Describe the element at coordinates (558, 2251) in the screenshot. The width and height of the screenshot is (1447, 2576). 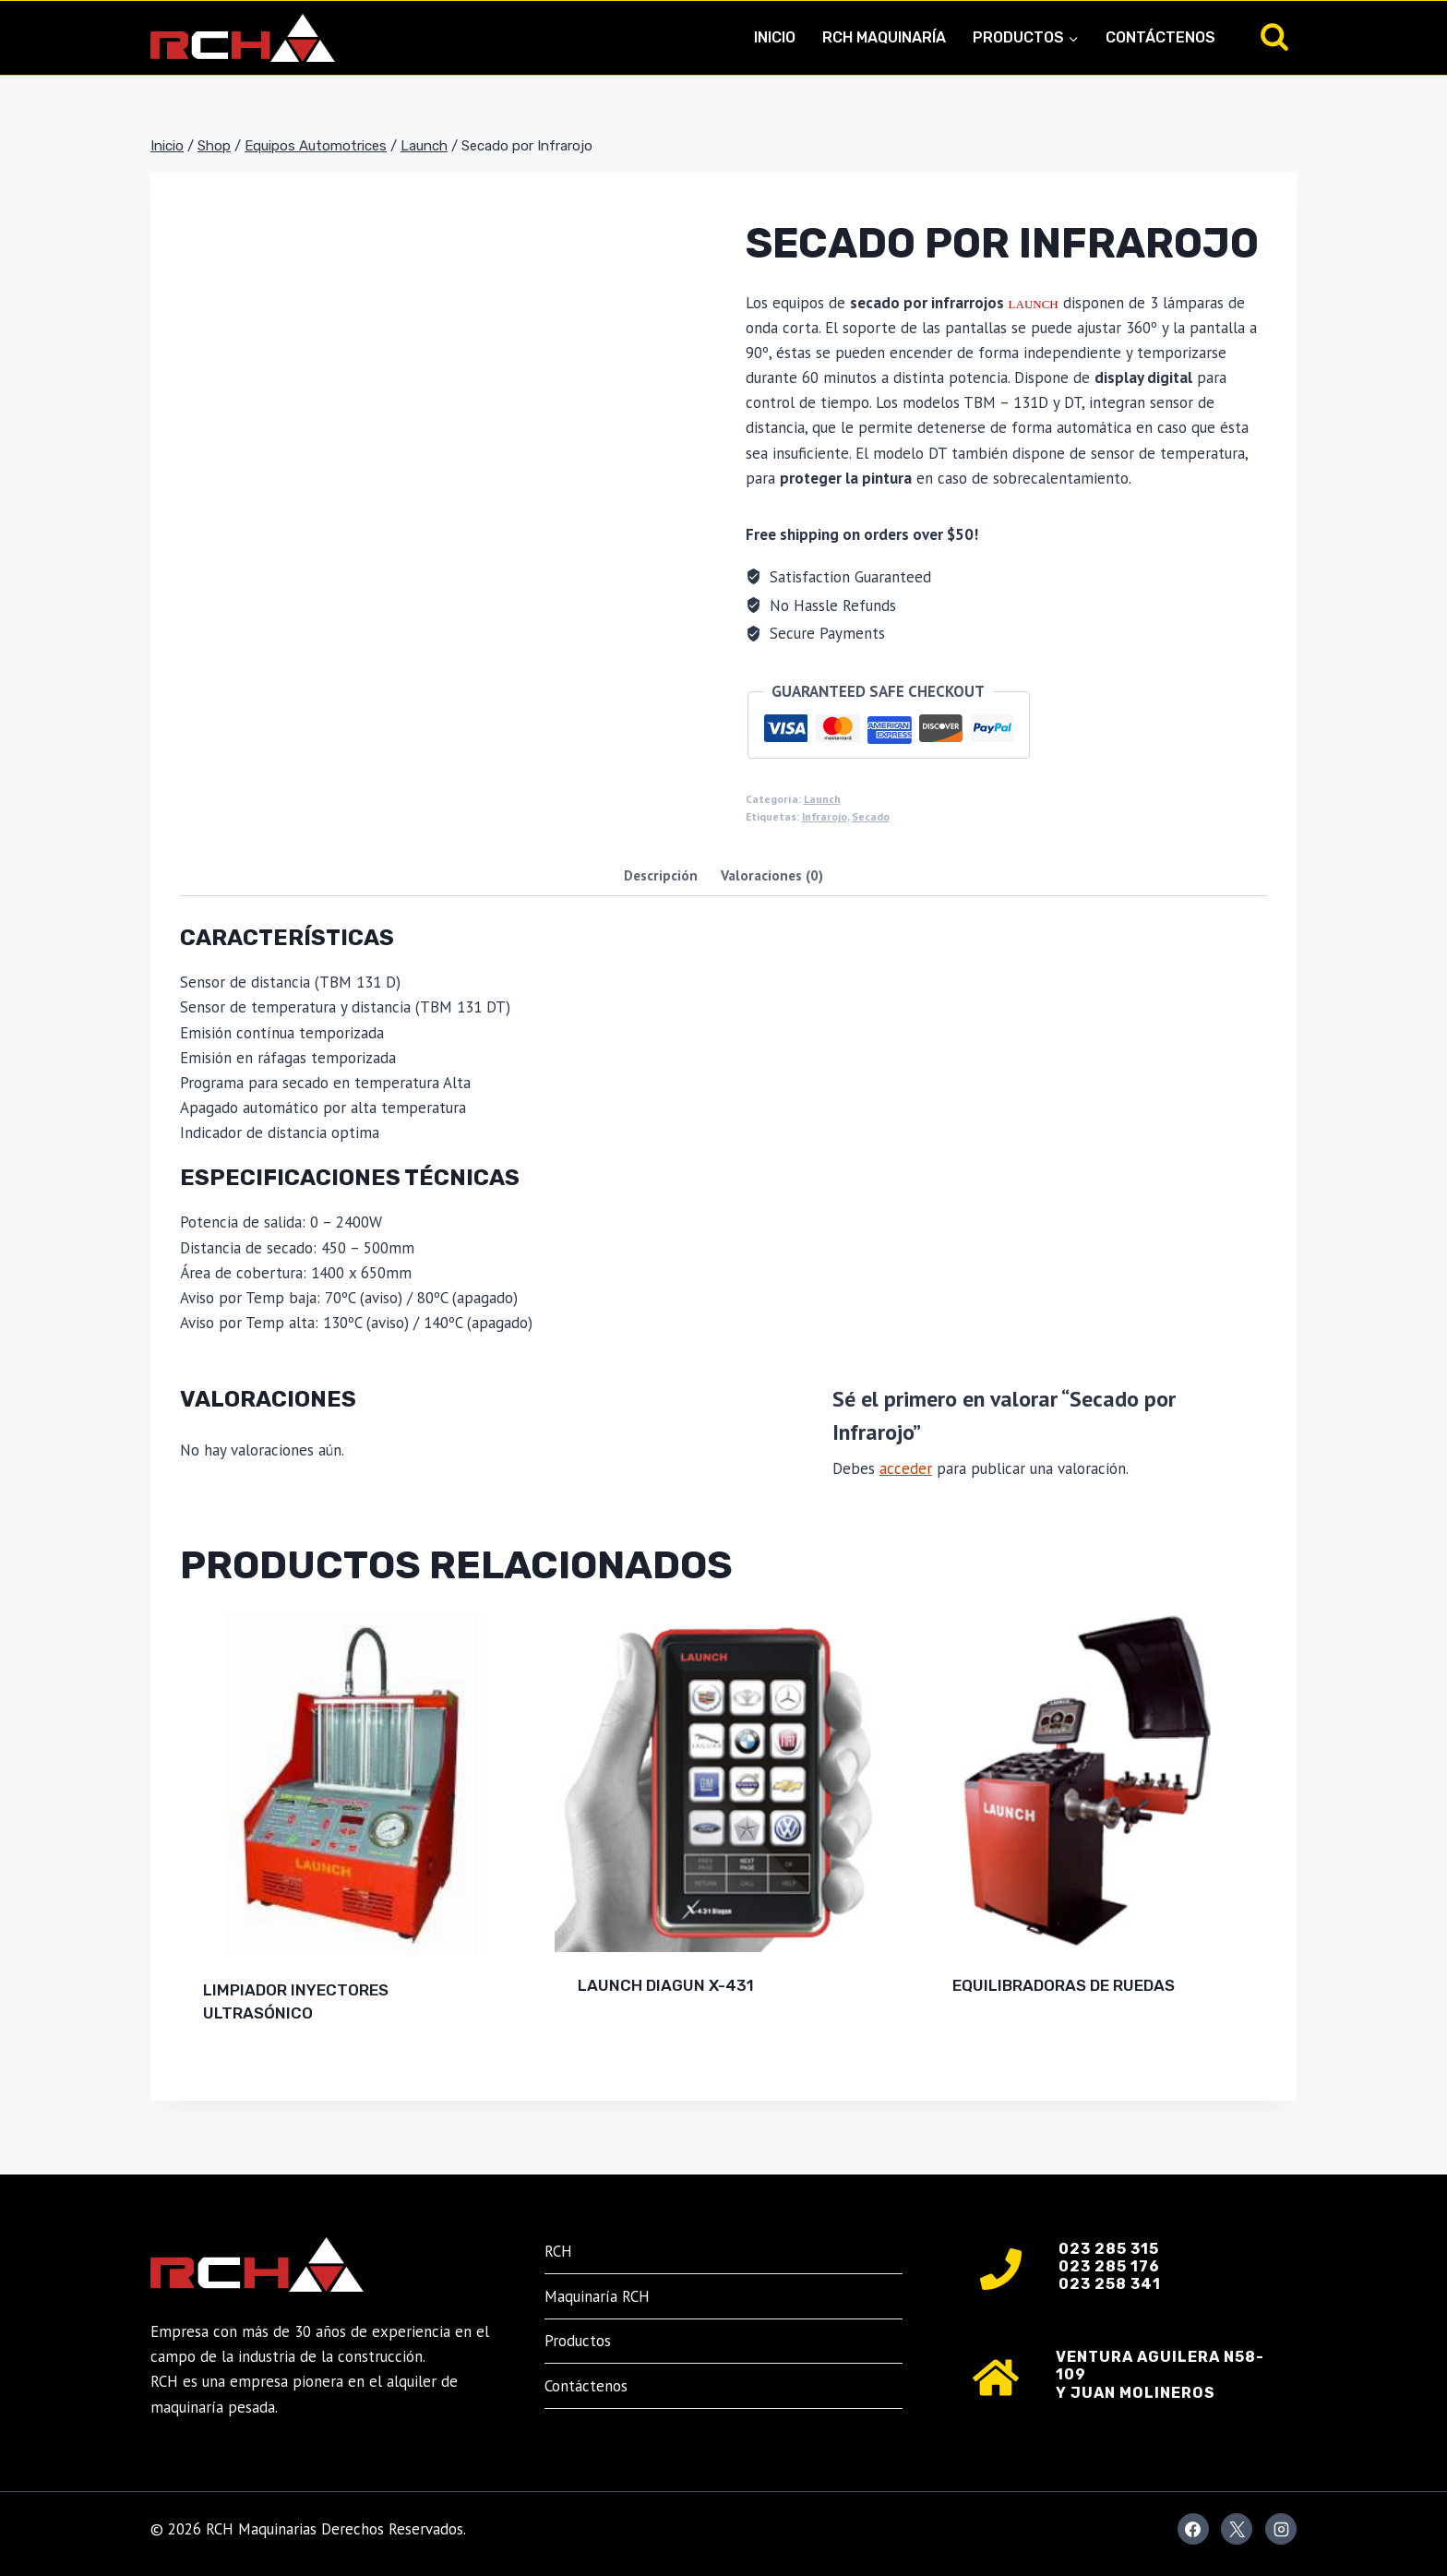
I see `RCH` at that location.